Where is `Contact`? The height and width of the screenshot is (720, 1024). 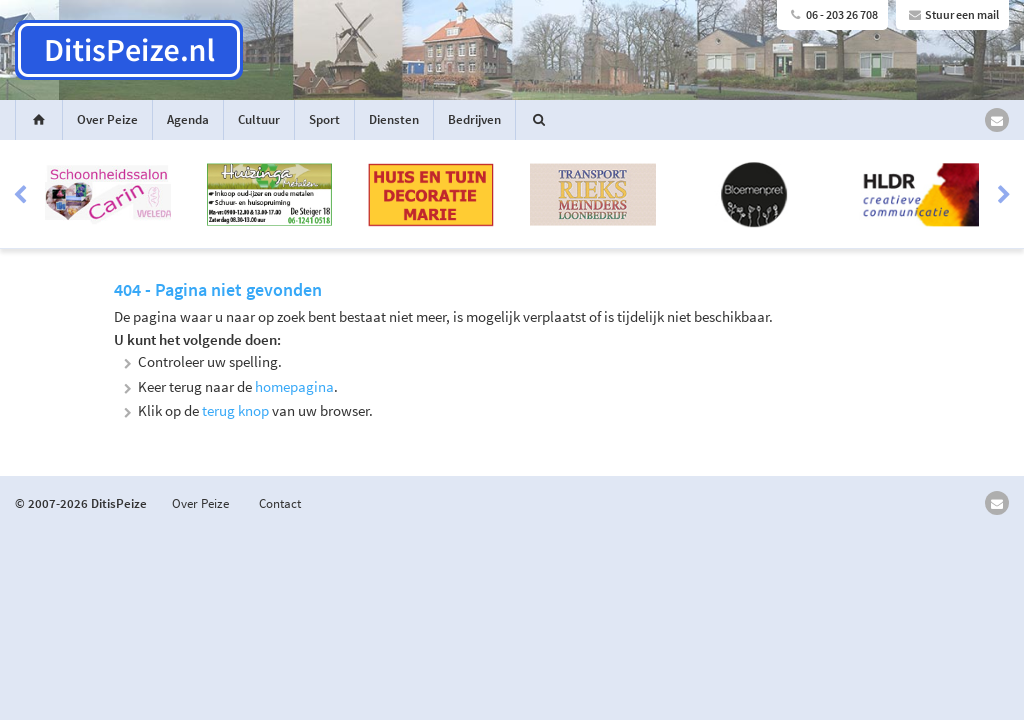
Contact is located at coordinates (280, 503).